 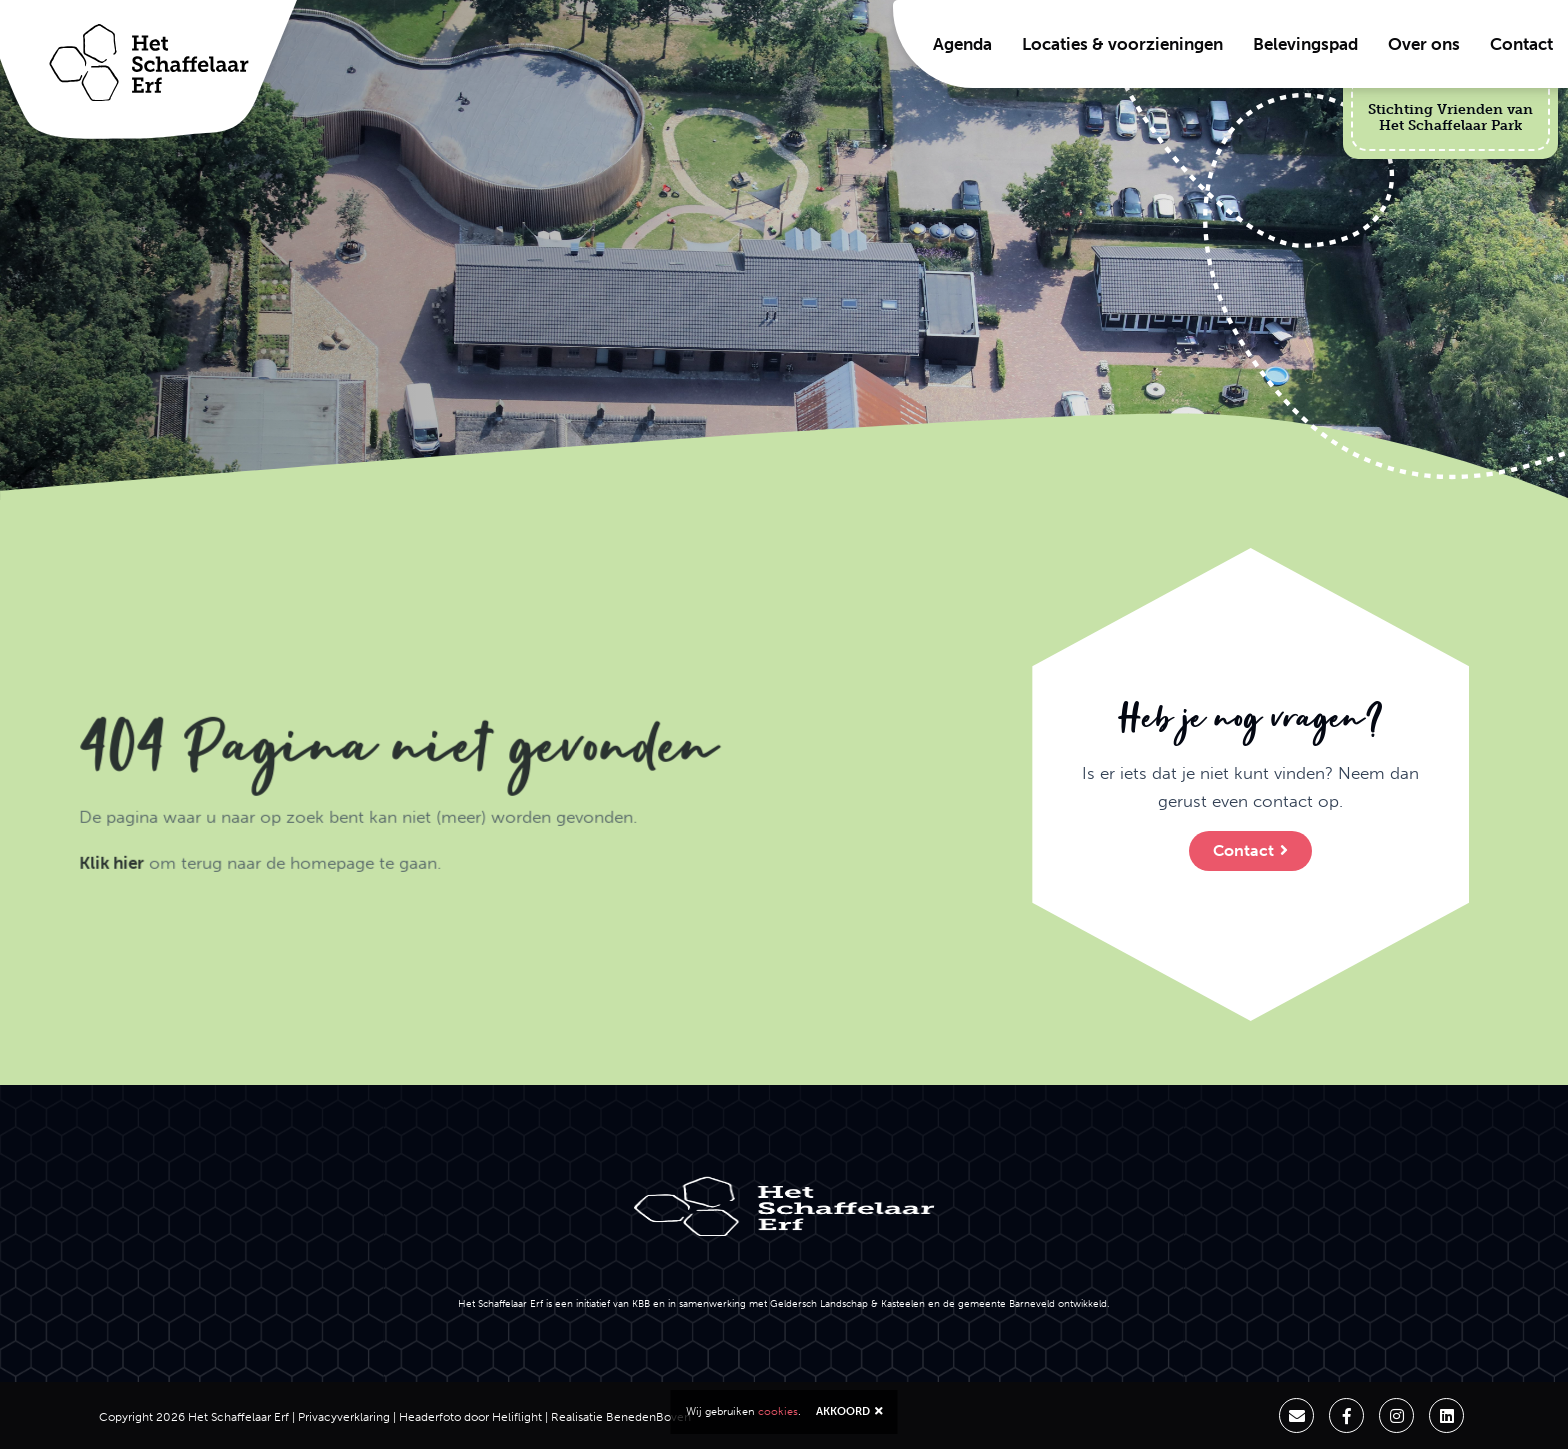 What do you see at coordinates (344, 1417) in the screenshot?
I see `Privacyverklaring` at bounding box center [344, 1417].